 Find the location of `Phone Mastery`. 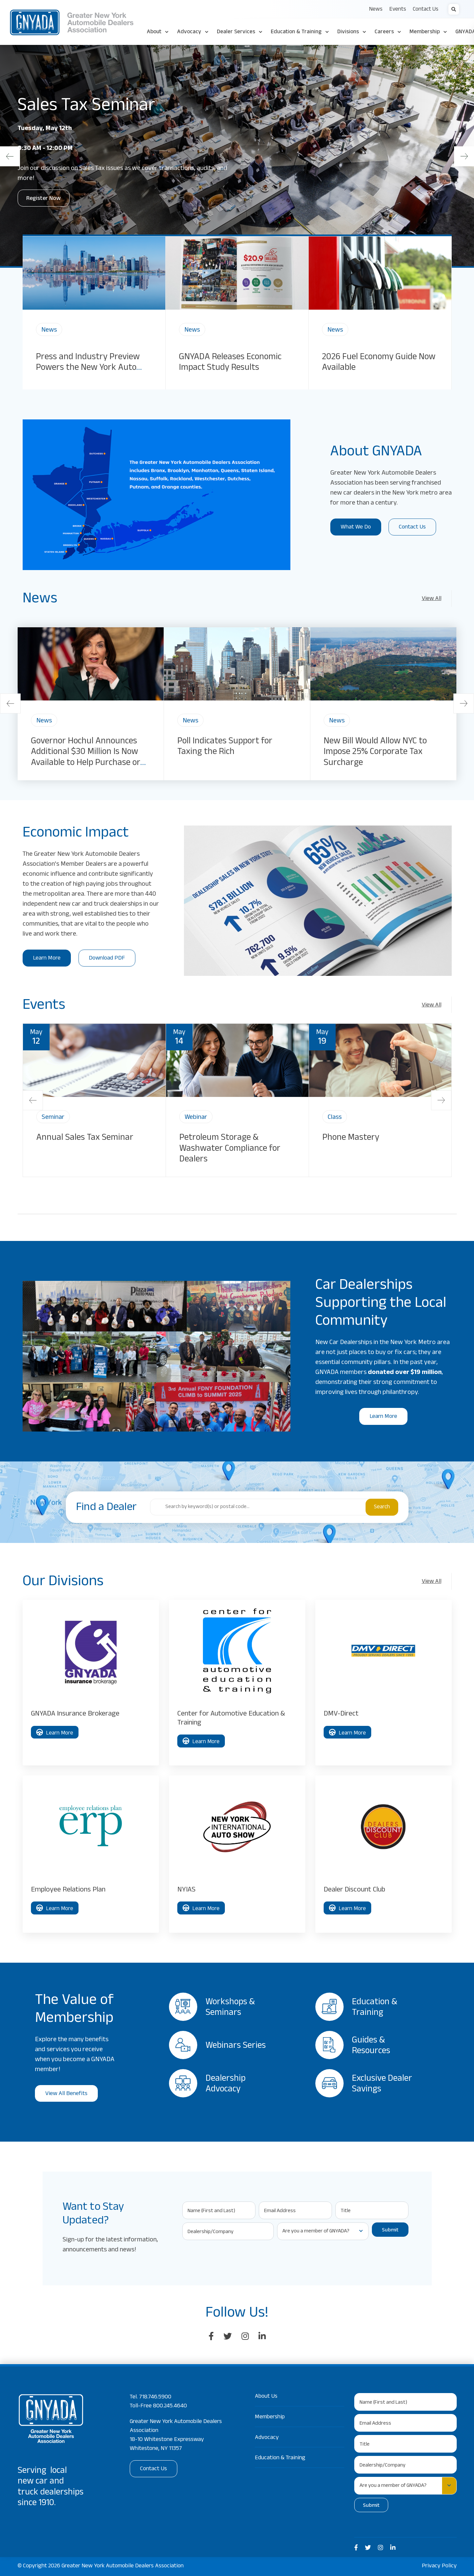

Phone Mastery is located at coordinates (350, 1138).